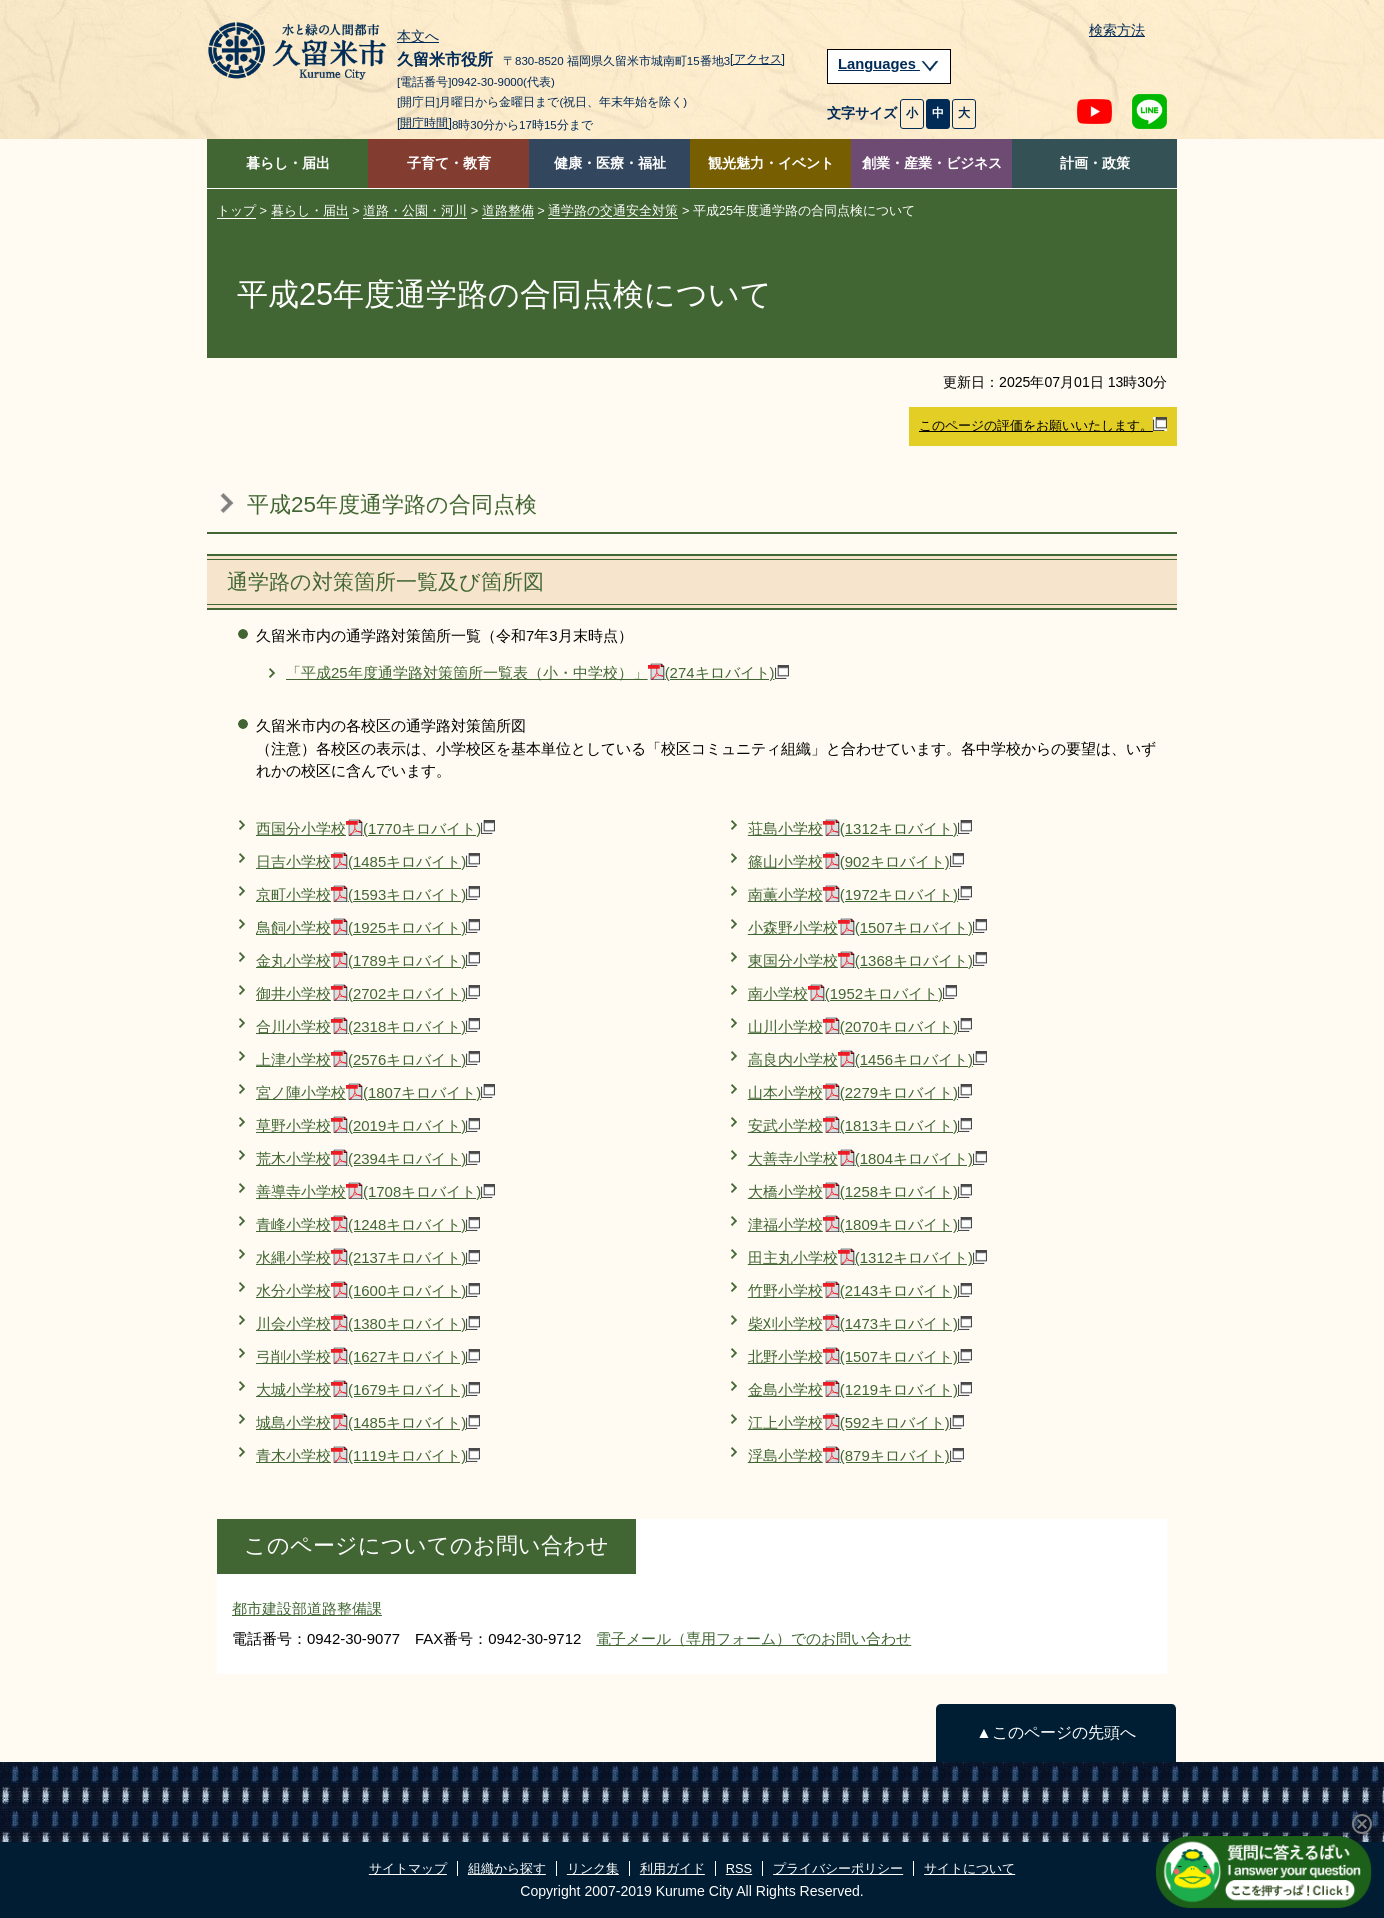 The width and height of the screenshot is (1384, 1918). I want to click on 健康・医療・福祉, so click(610, 163).